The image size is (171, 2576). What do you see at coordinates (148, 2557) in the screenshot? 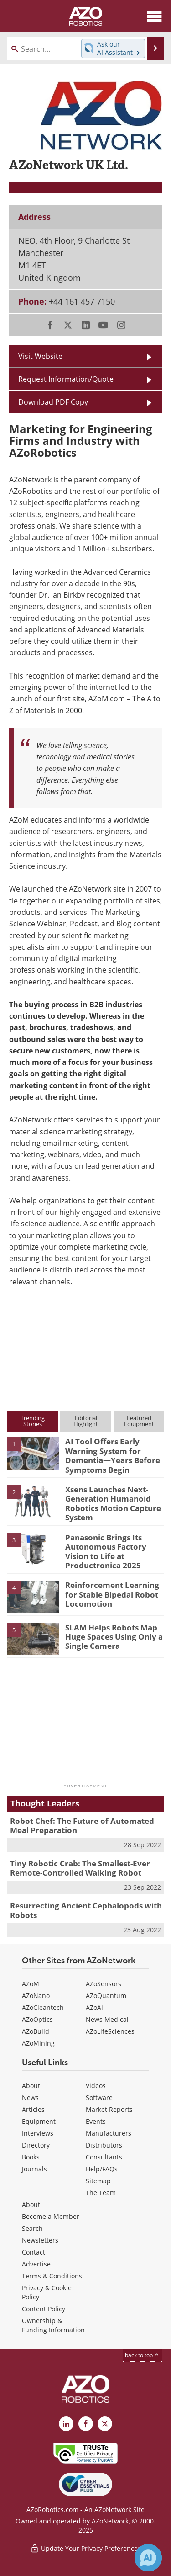
I see `[Chat with Azthena]` at bounding box center [148, 2557].